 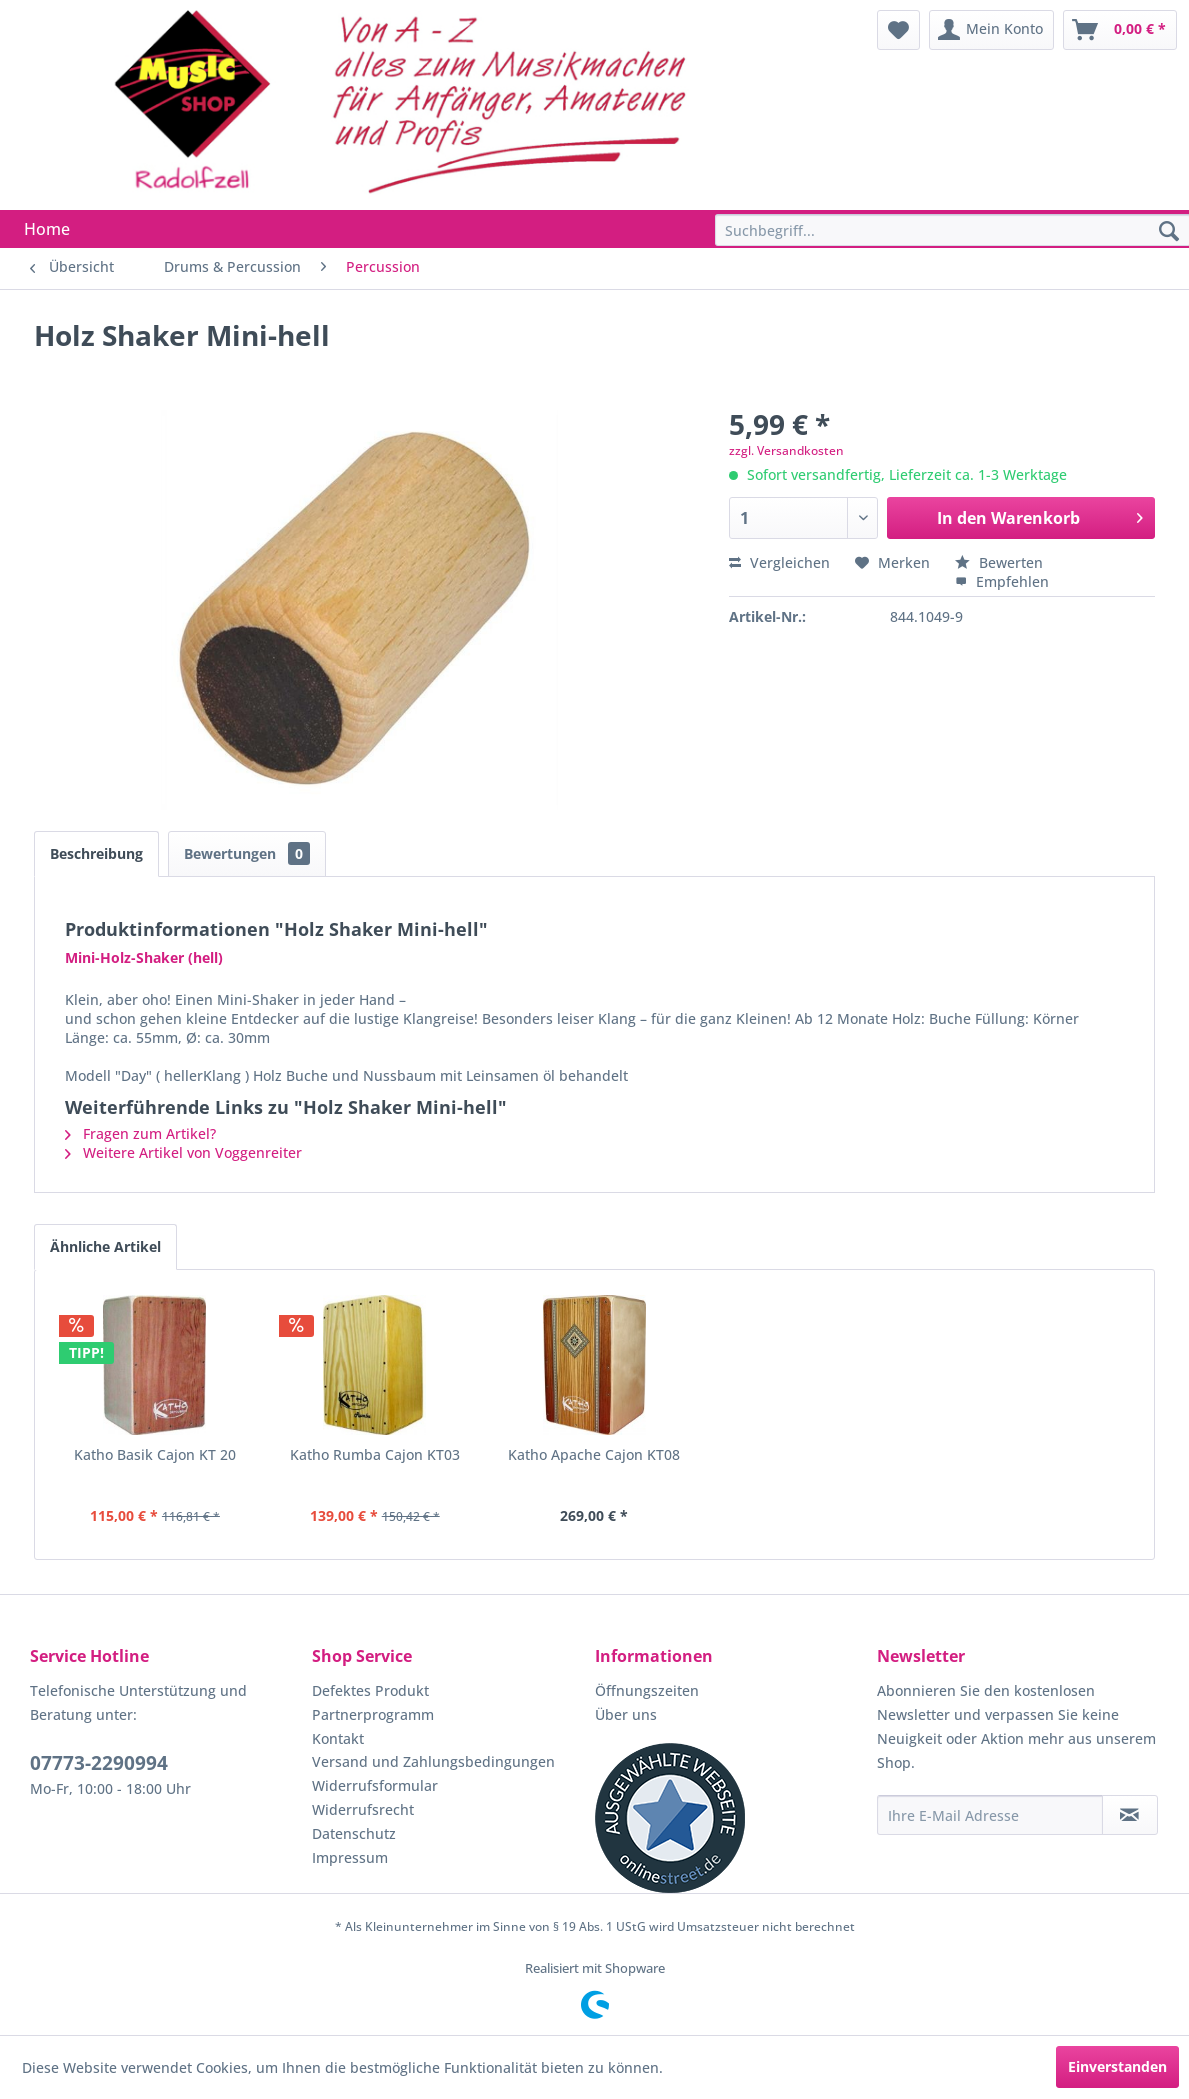 What do you see at coordinates (105, 1246) in the screenshot?
I see `Ähnliche Artikel` at bounding box center [105, 1246].